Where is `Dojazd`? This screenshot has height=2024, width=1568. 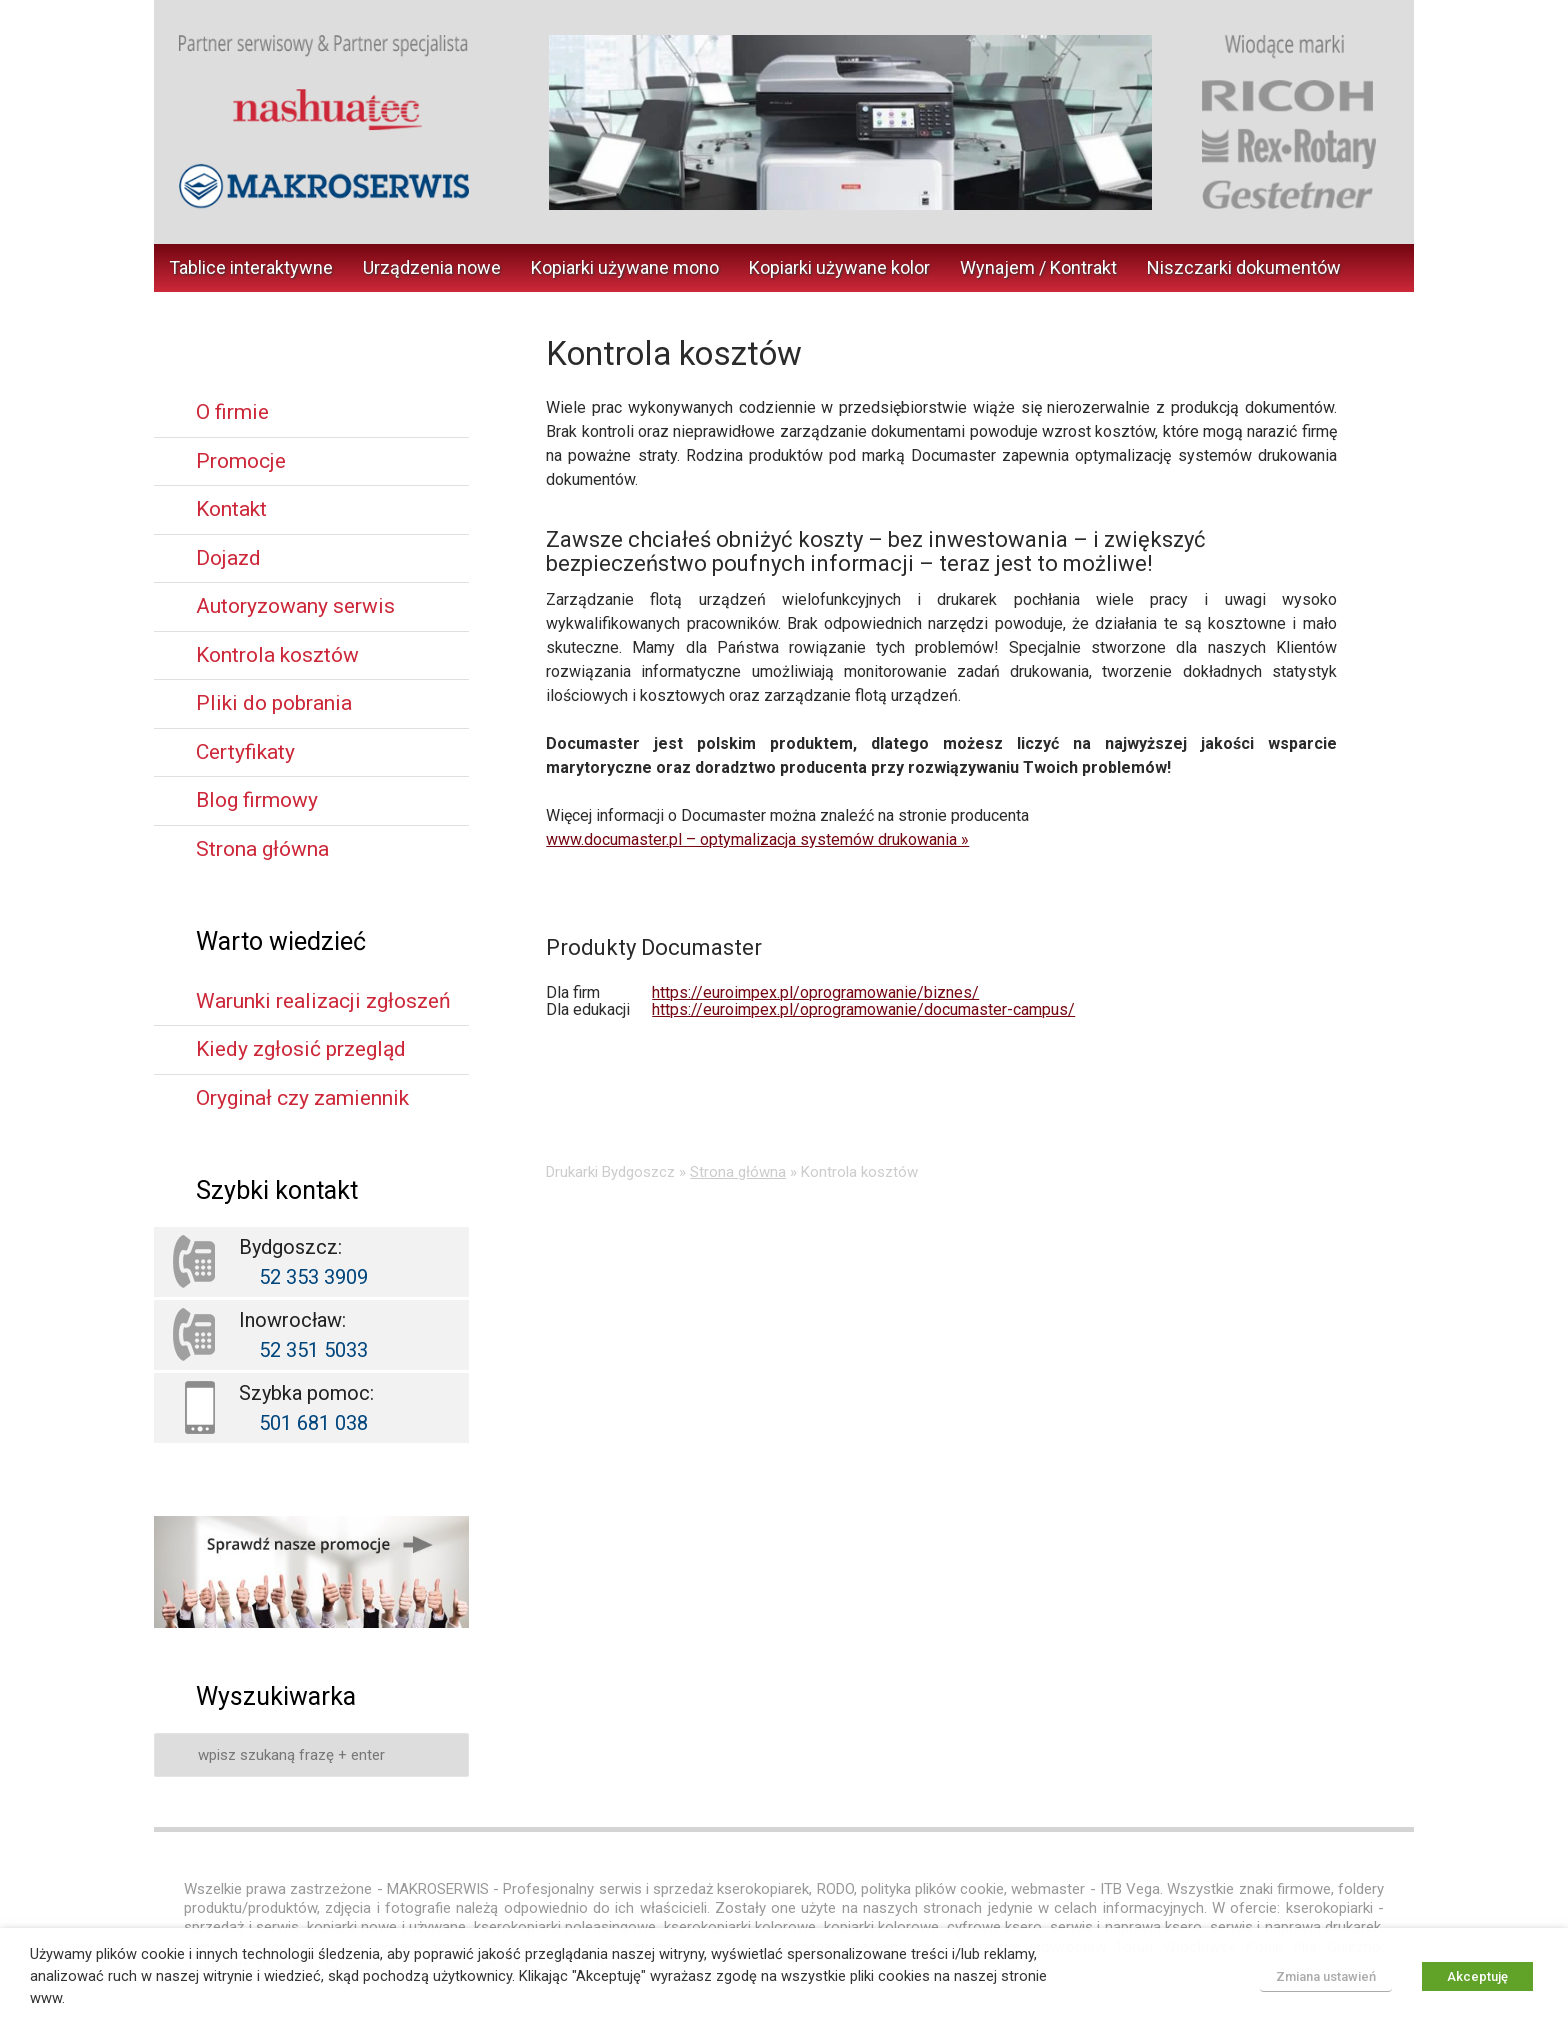 Dojazd is located at coordinates (228, 558).